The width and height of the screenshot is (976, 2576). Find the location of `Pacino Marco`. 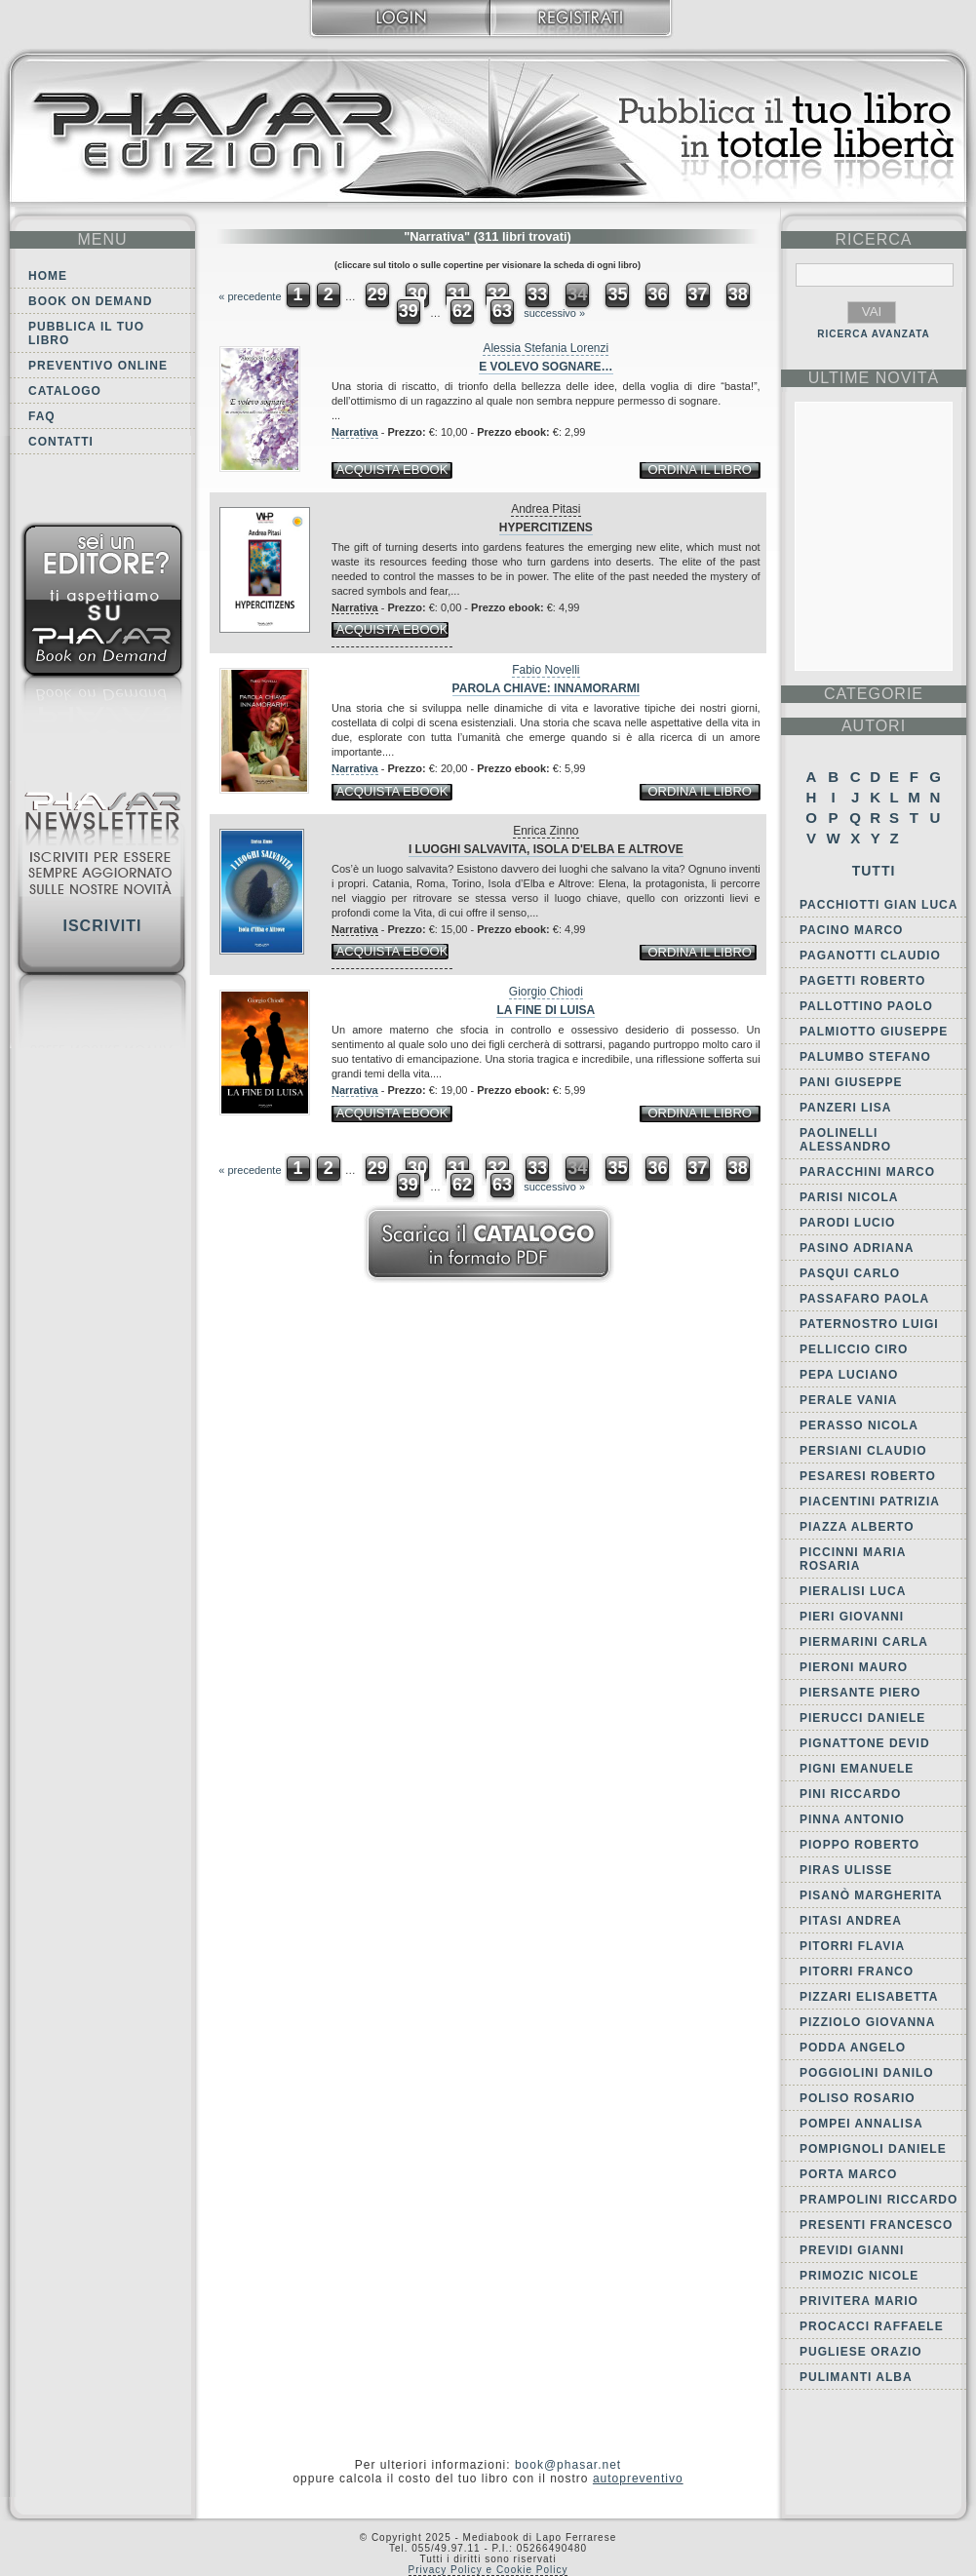

Pacino Marco is located at coordinates (851, 930).